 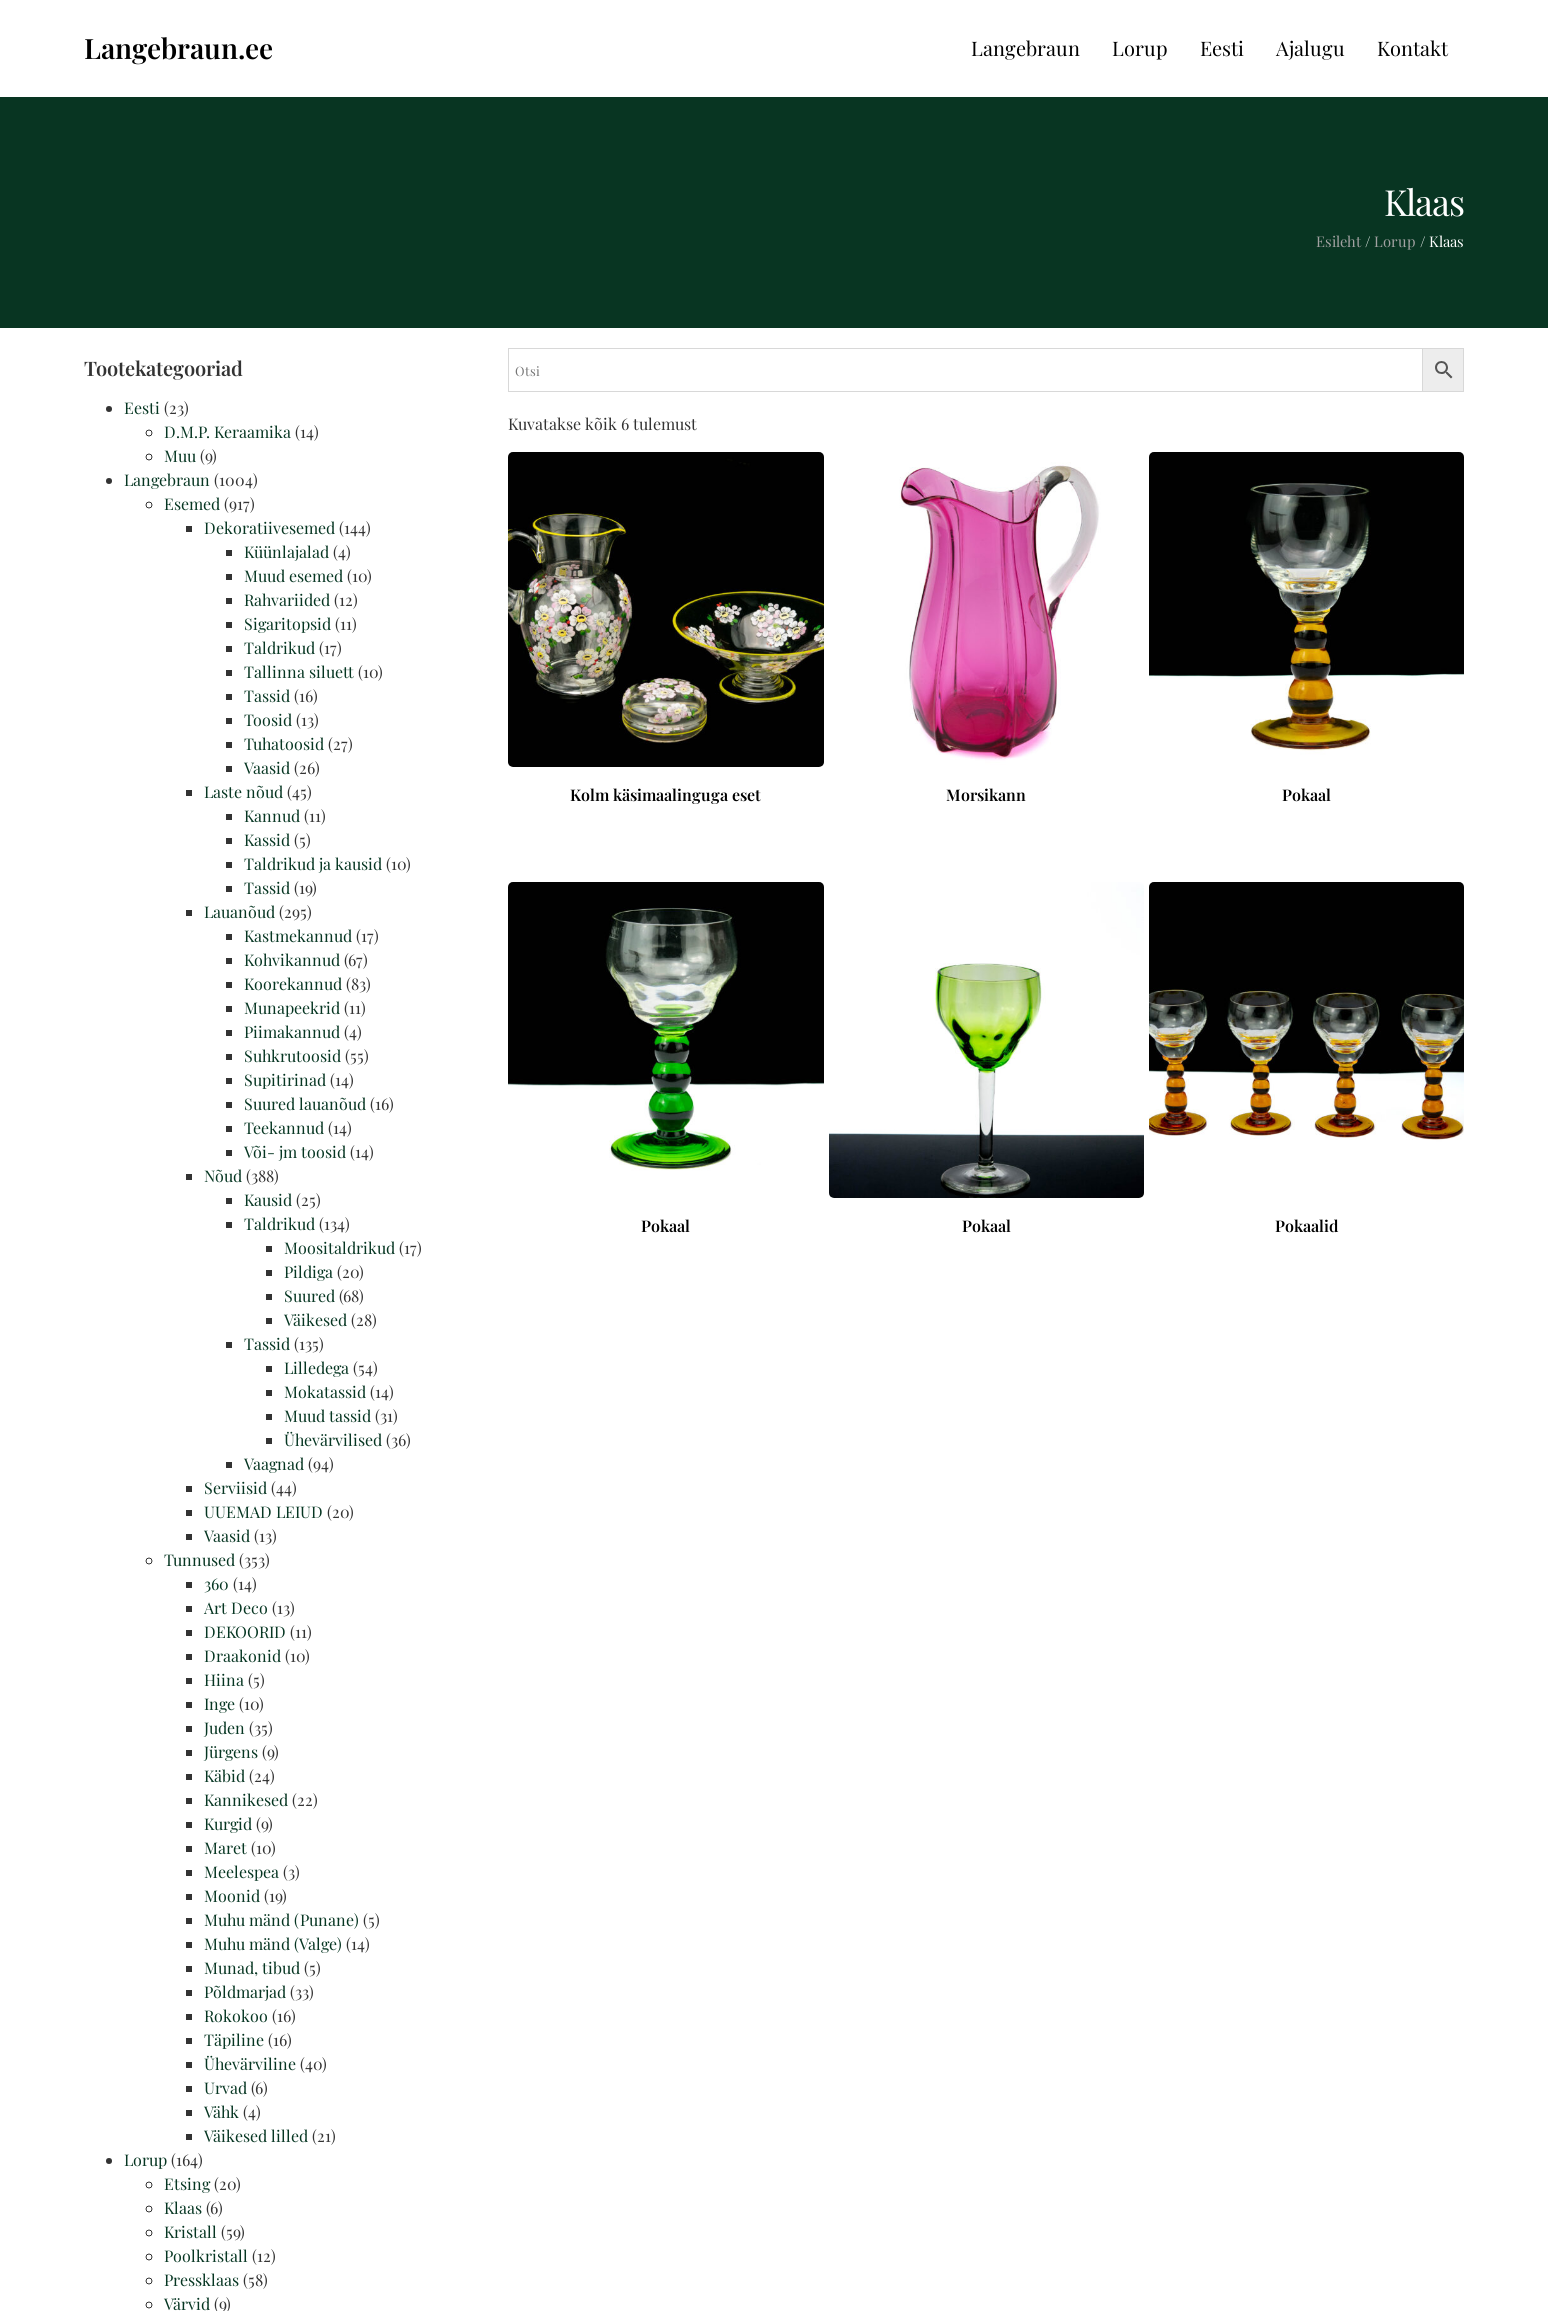 What do you see at coordinates (285, 1079) in the screenshot?
I see `Supitirinad` at bounding box center [285, 1079].